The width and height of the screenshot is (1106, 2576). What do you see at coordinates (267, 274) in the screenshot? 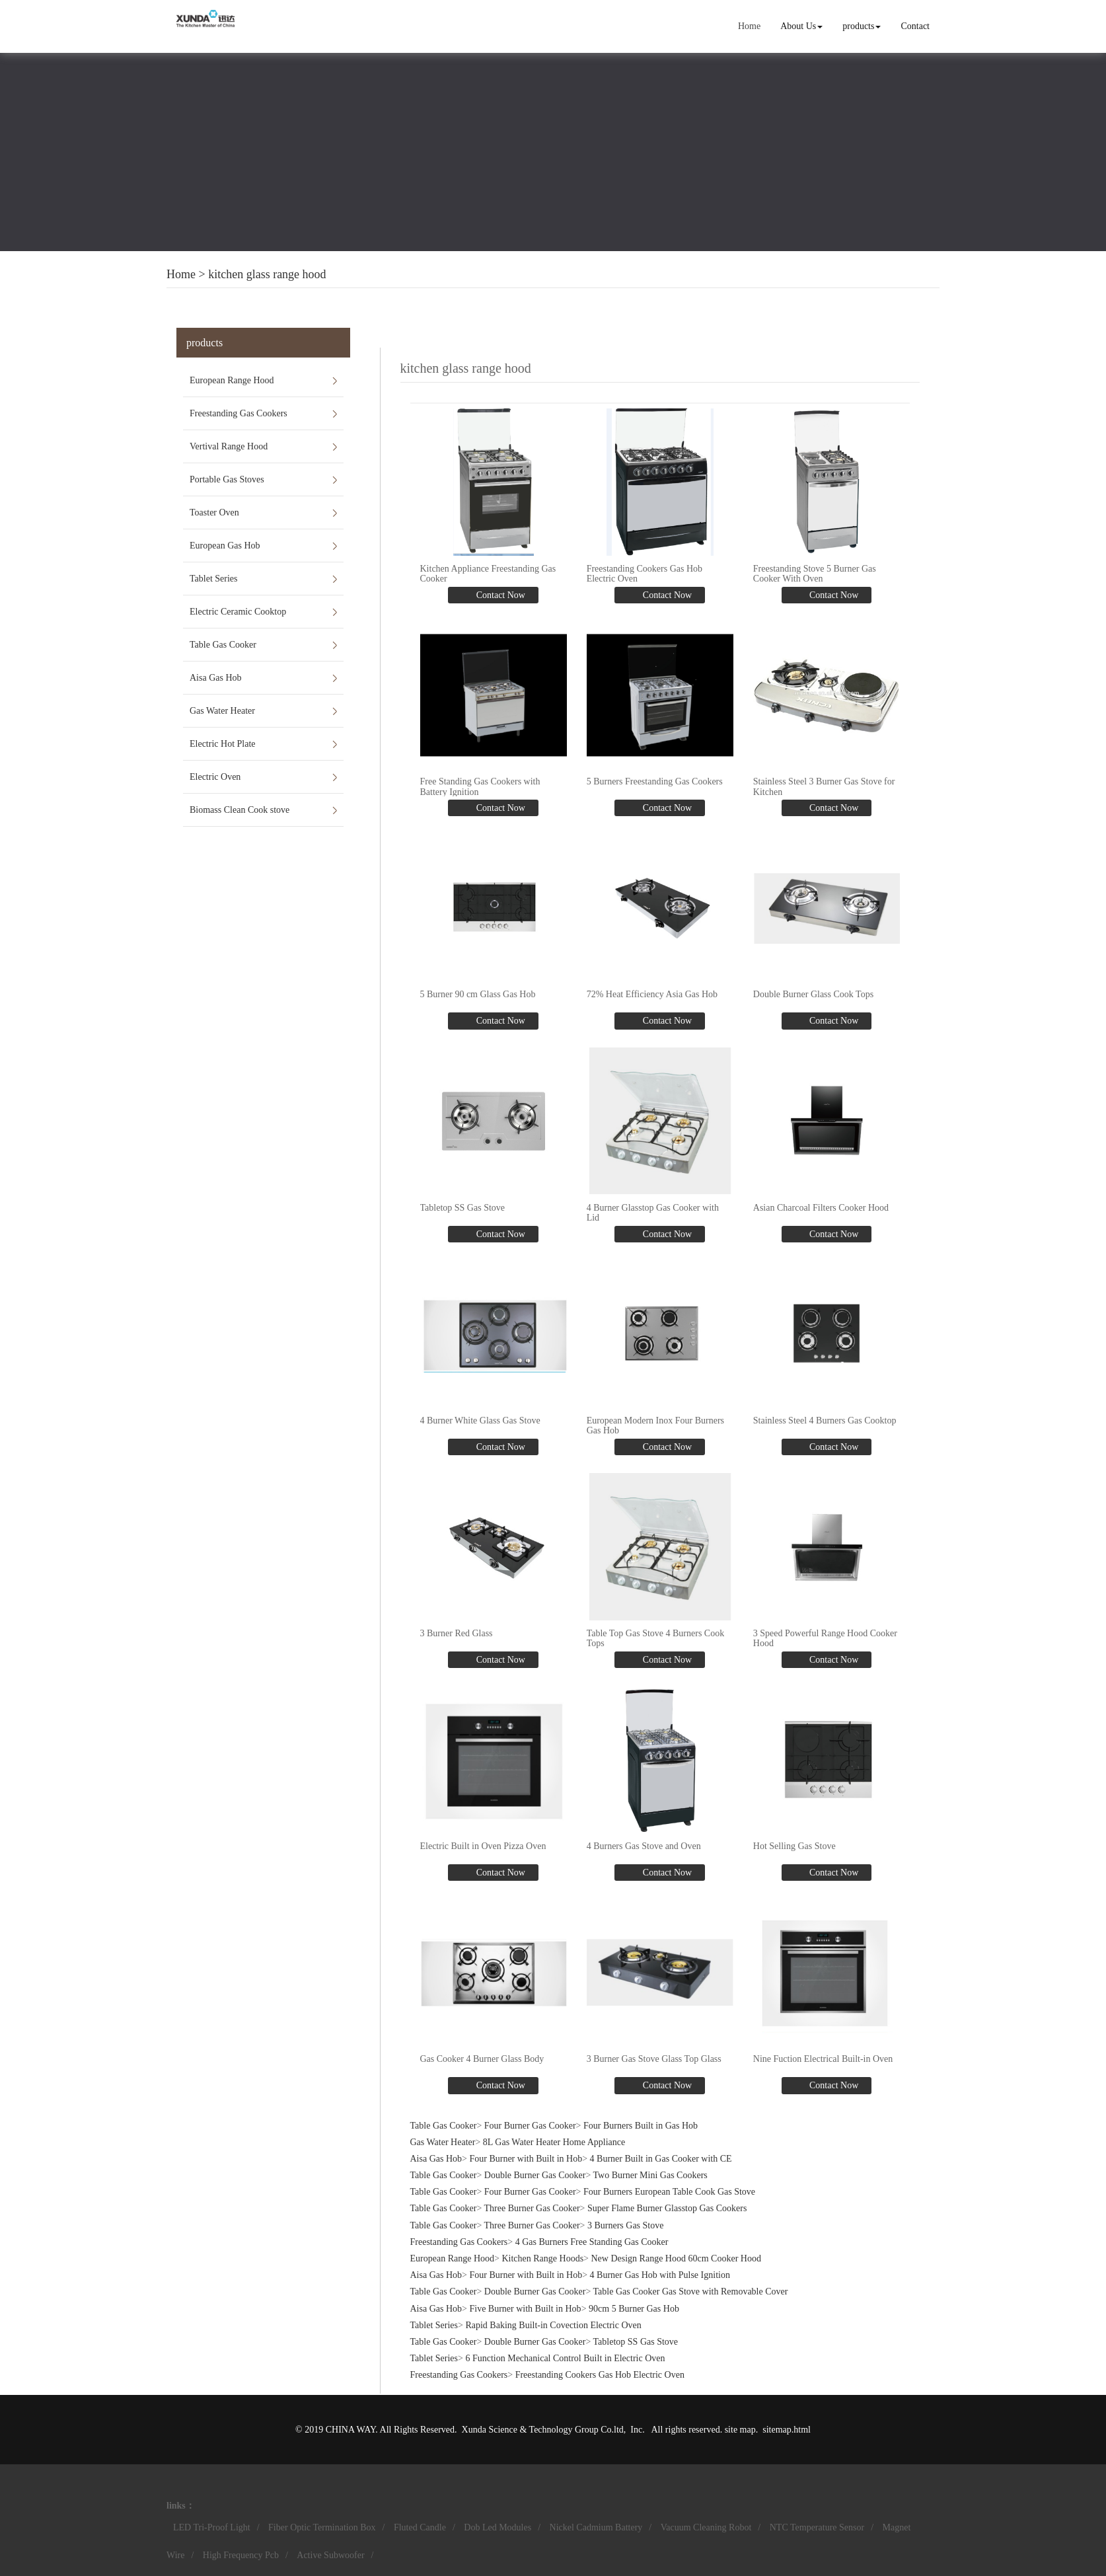
I see `kitchen glass range hood` at bounding box center [267, 274].